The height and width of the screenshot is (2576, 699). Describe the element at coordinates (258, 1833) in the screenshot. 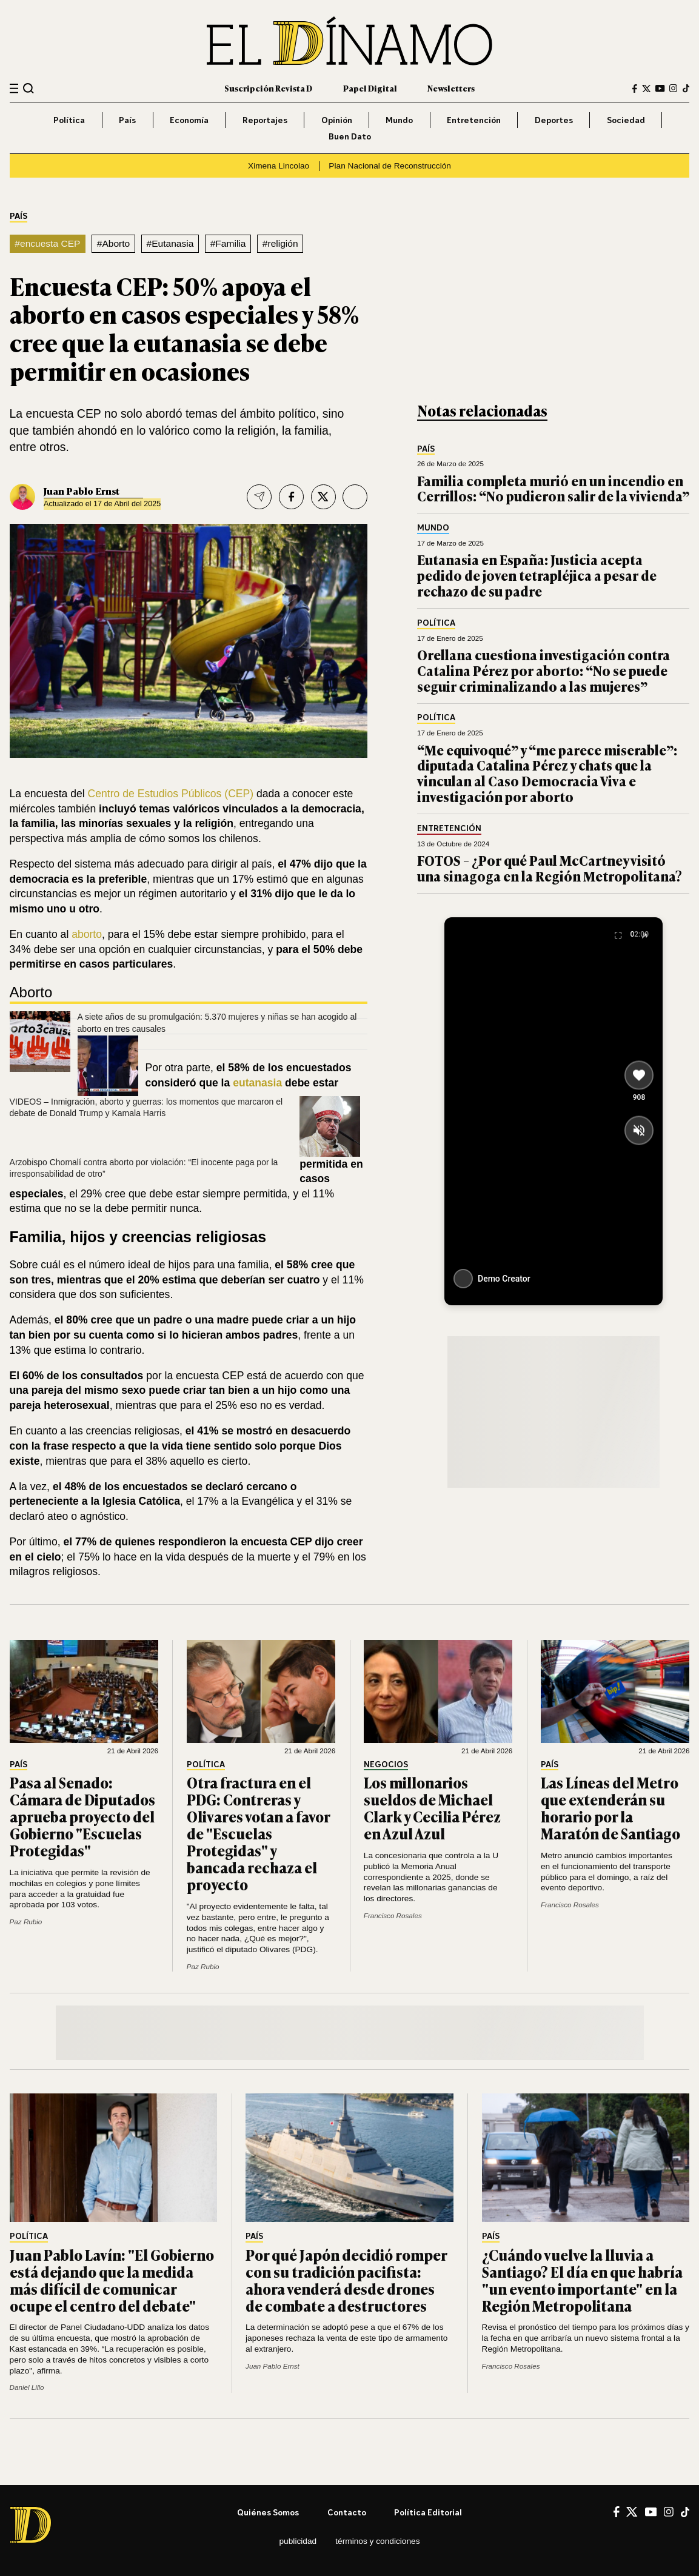

I see `Otra fractura en el PDG: Contreras y Olivares votan a favor de "Escuelas Protegidas" y bancada rechaza el proyecto` at that location.